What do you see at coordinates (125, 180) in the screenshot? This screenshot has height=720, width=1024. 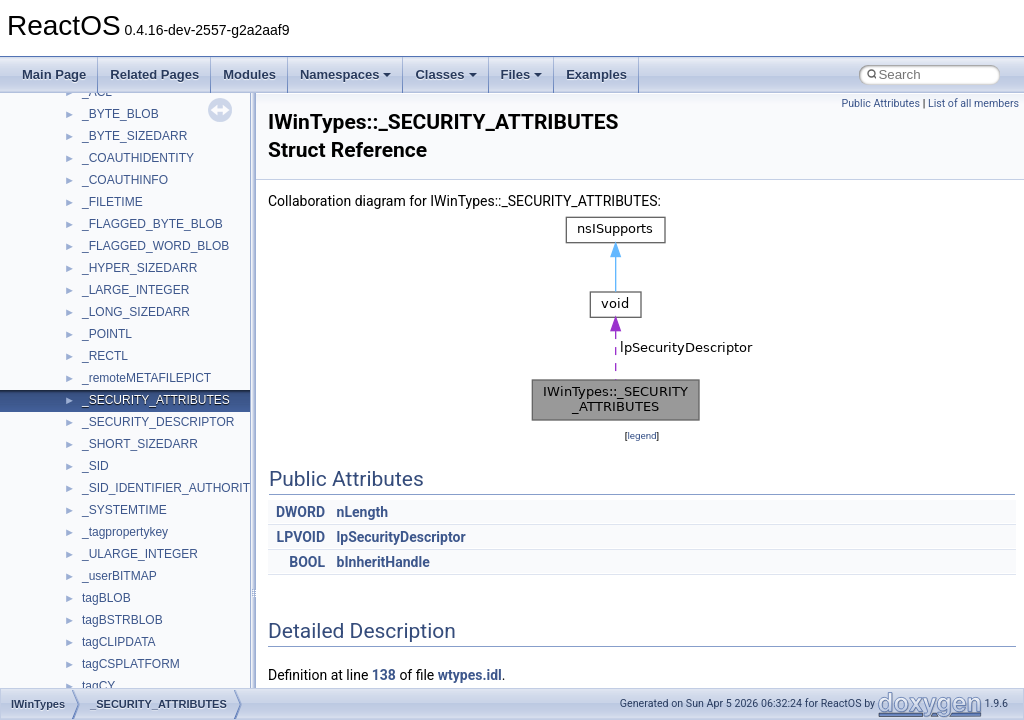 I see `_COAUTHINFO` at bounding box center [125, 180].